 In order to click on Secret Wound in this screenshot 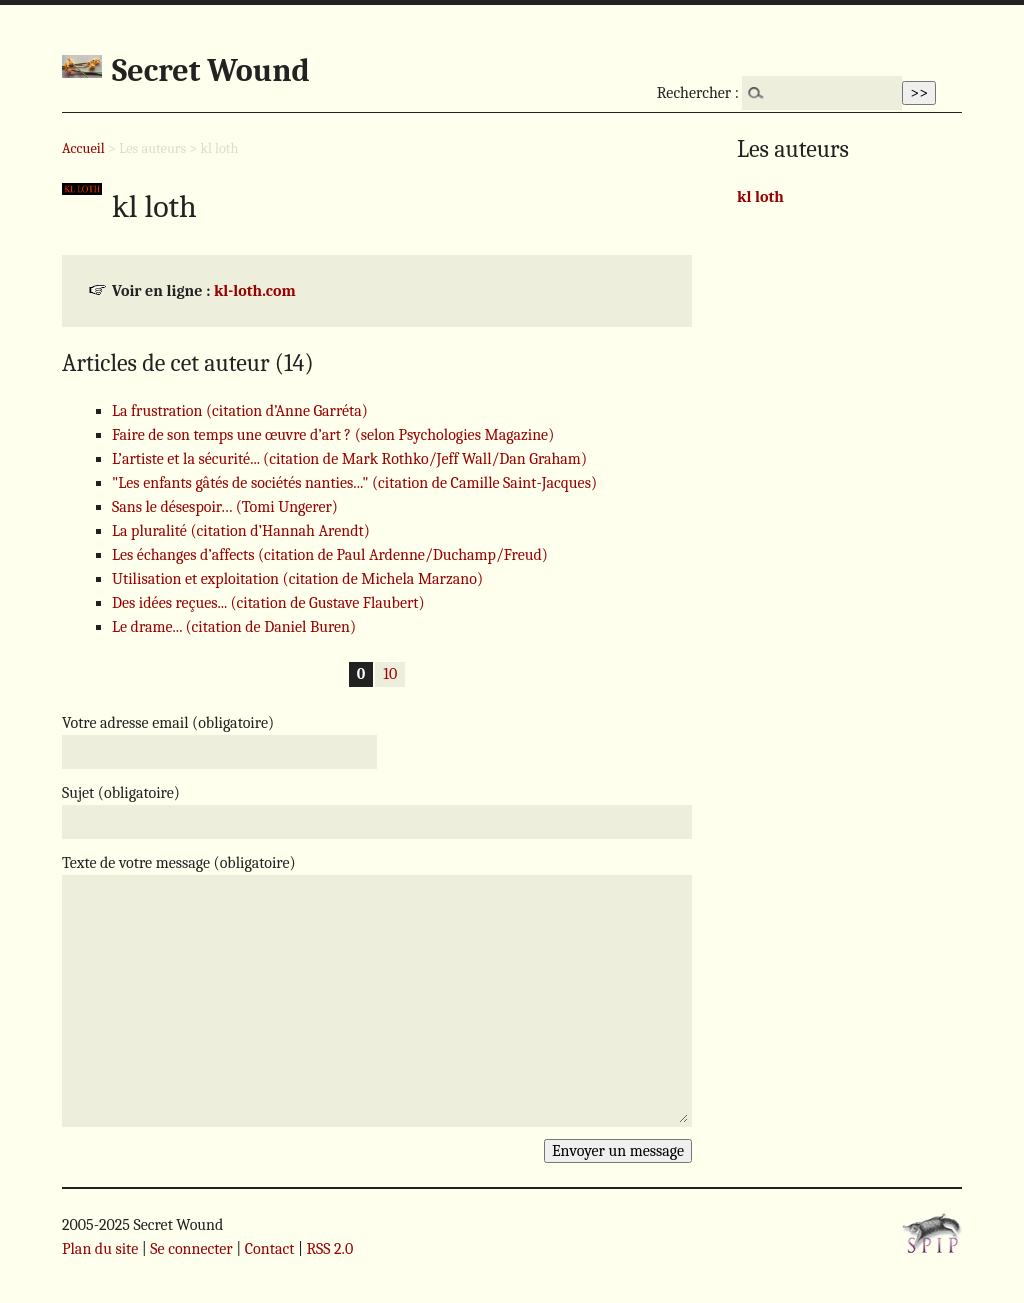, I will do `click(211, 70)`.